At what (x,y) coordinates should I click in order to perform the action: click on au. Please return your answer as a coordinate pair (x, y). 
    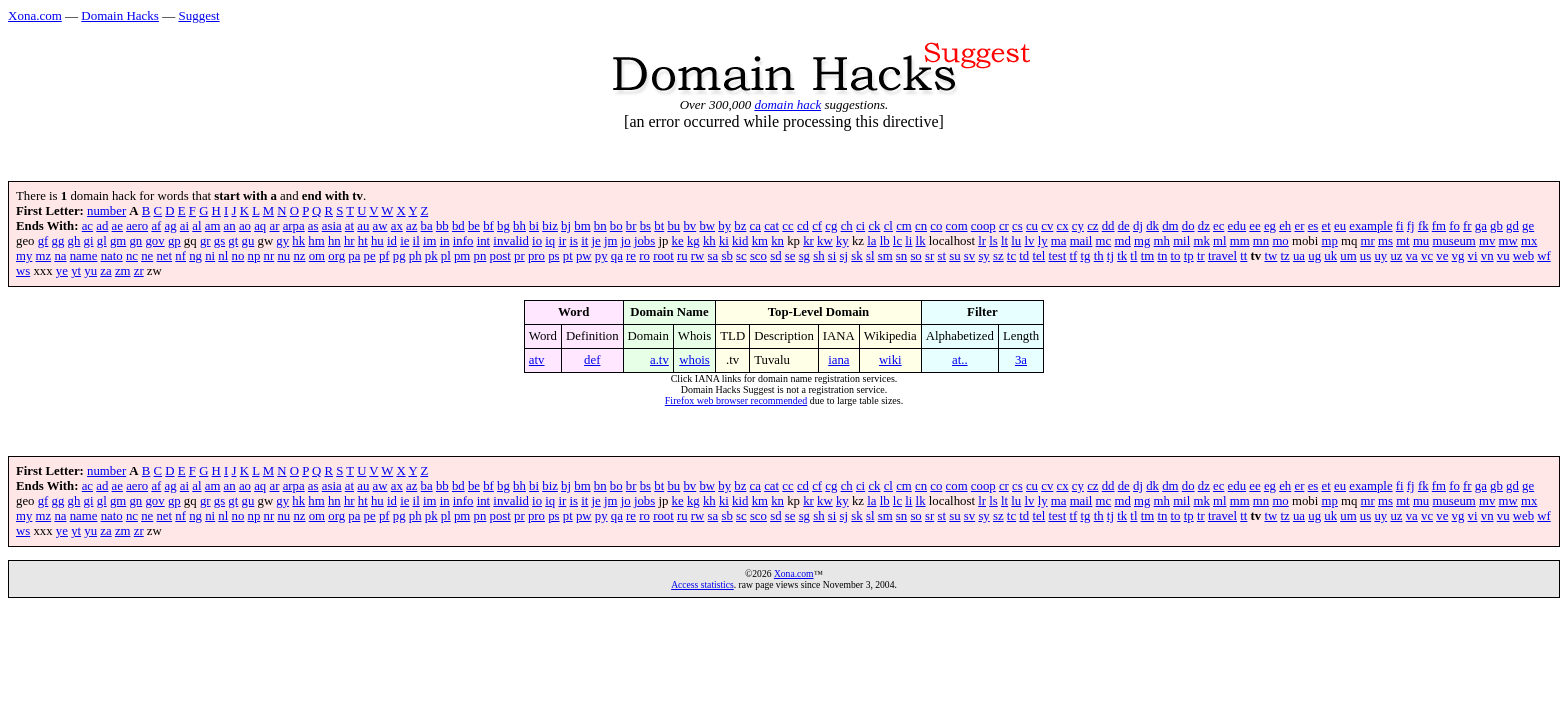
    Looking at the image, I should click on (363, 226).